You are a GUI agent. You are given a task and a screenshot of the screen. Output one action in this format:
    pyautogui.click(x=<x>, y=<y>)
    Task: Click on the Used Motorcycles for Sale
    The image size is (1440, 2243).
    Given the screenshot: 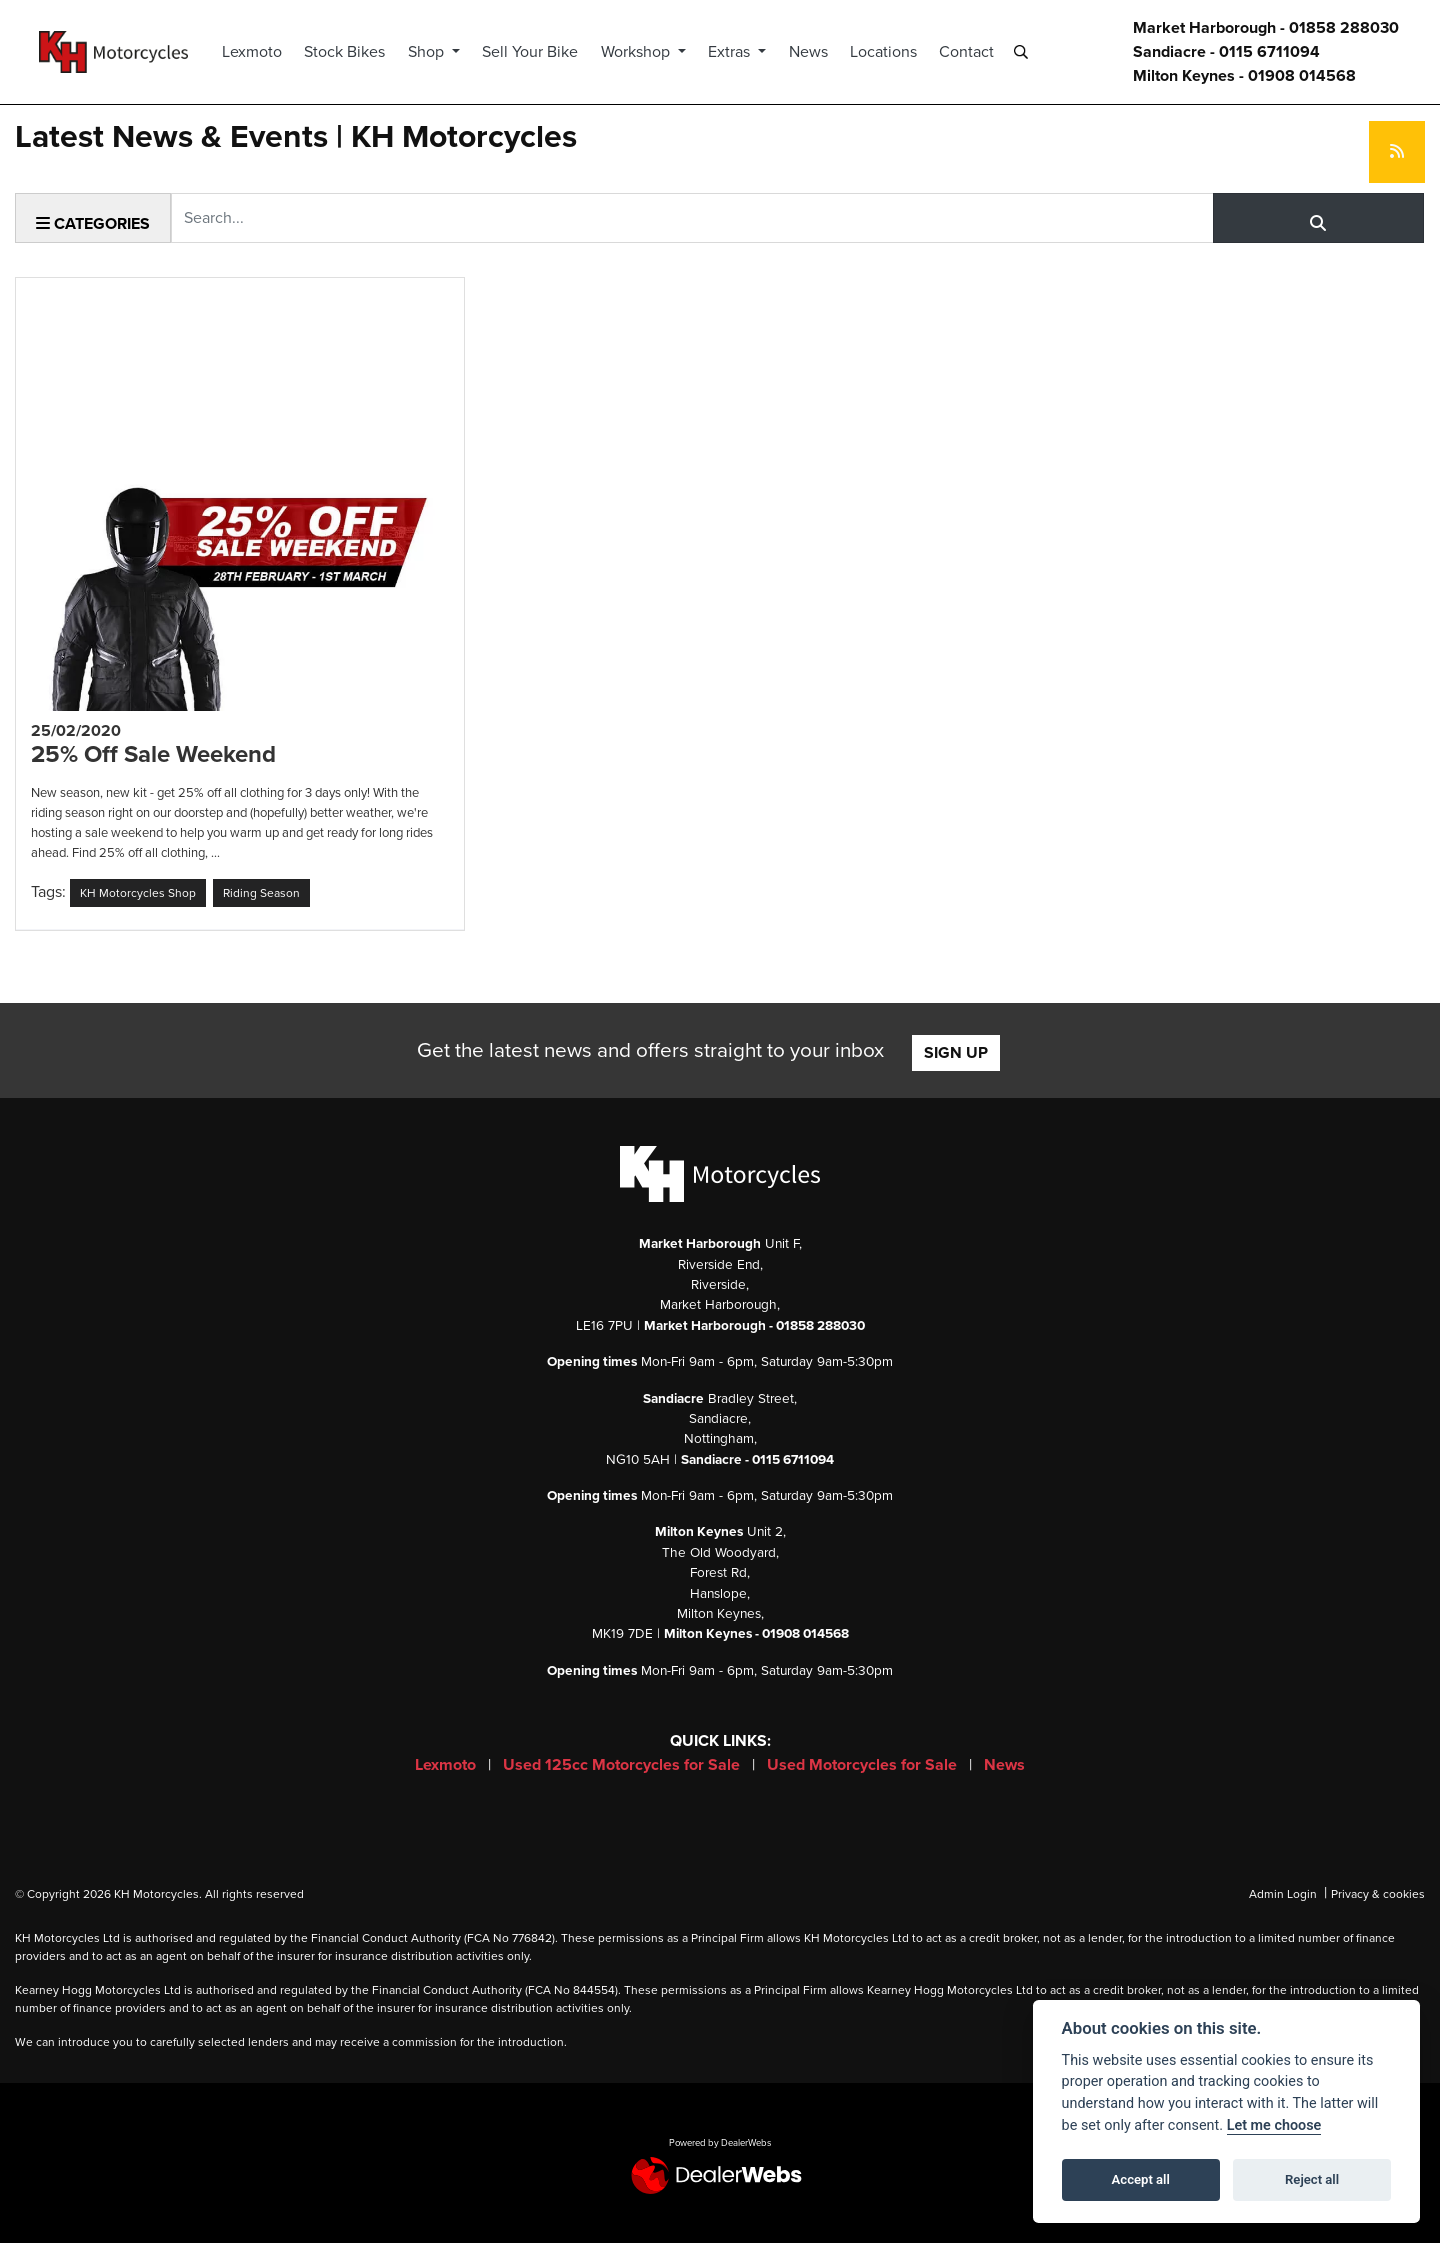 What is the action you would take?
    pyautogui.click(x=864, y=1765)
    